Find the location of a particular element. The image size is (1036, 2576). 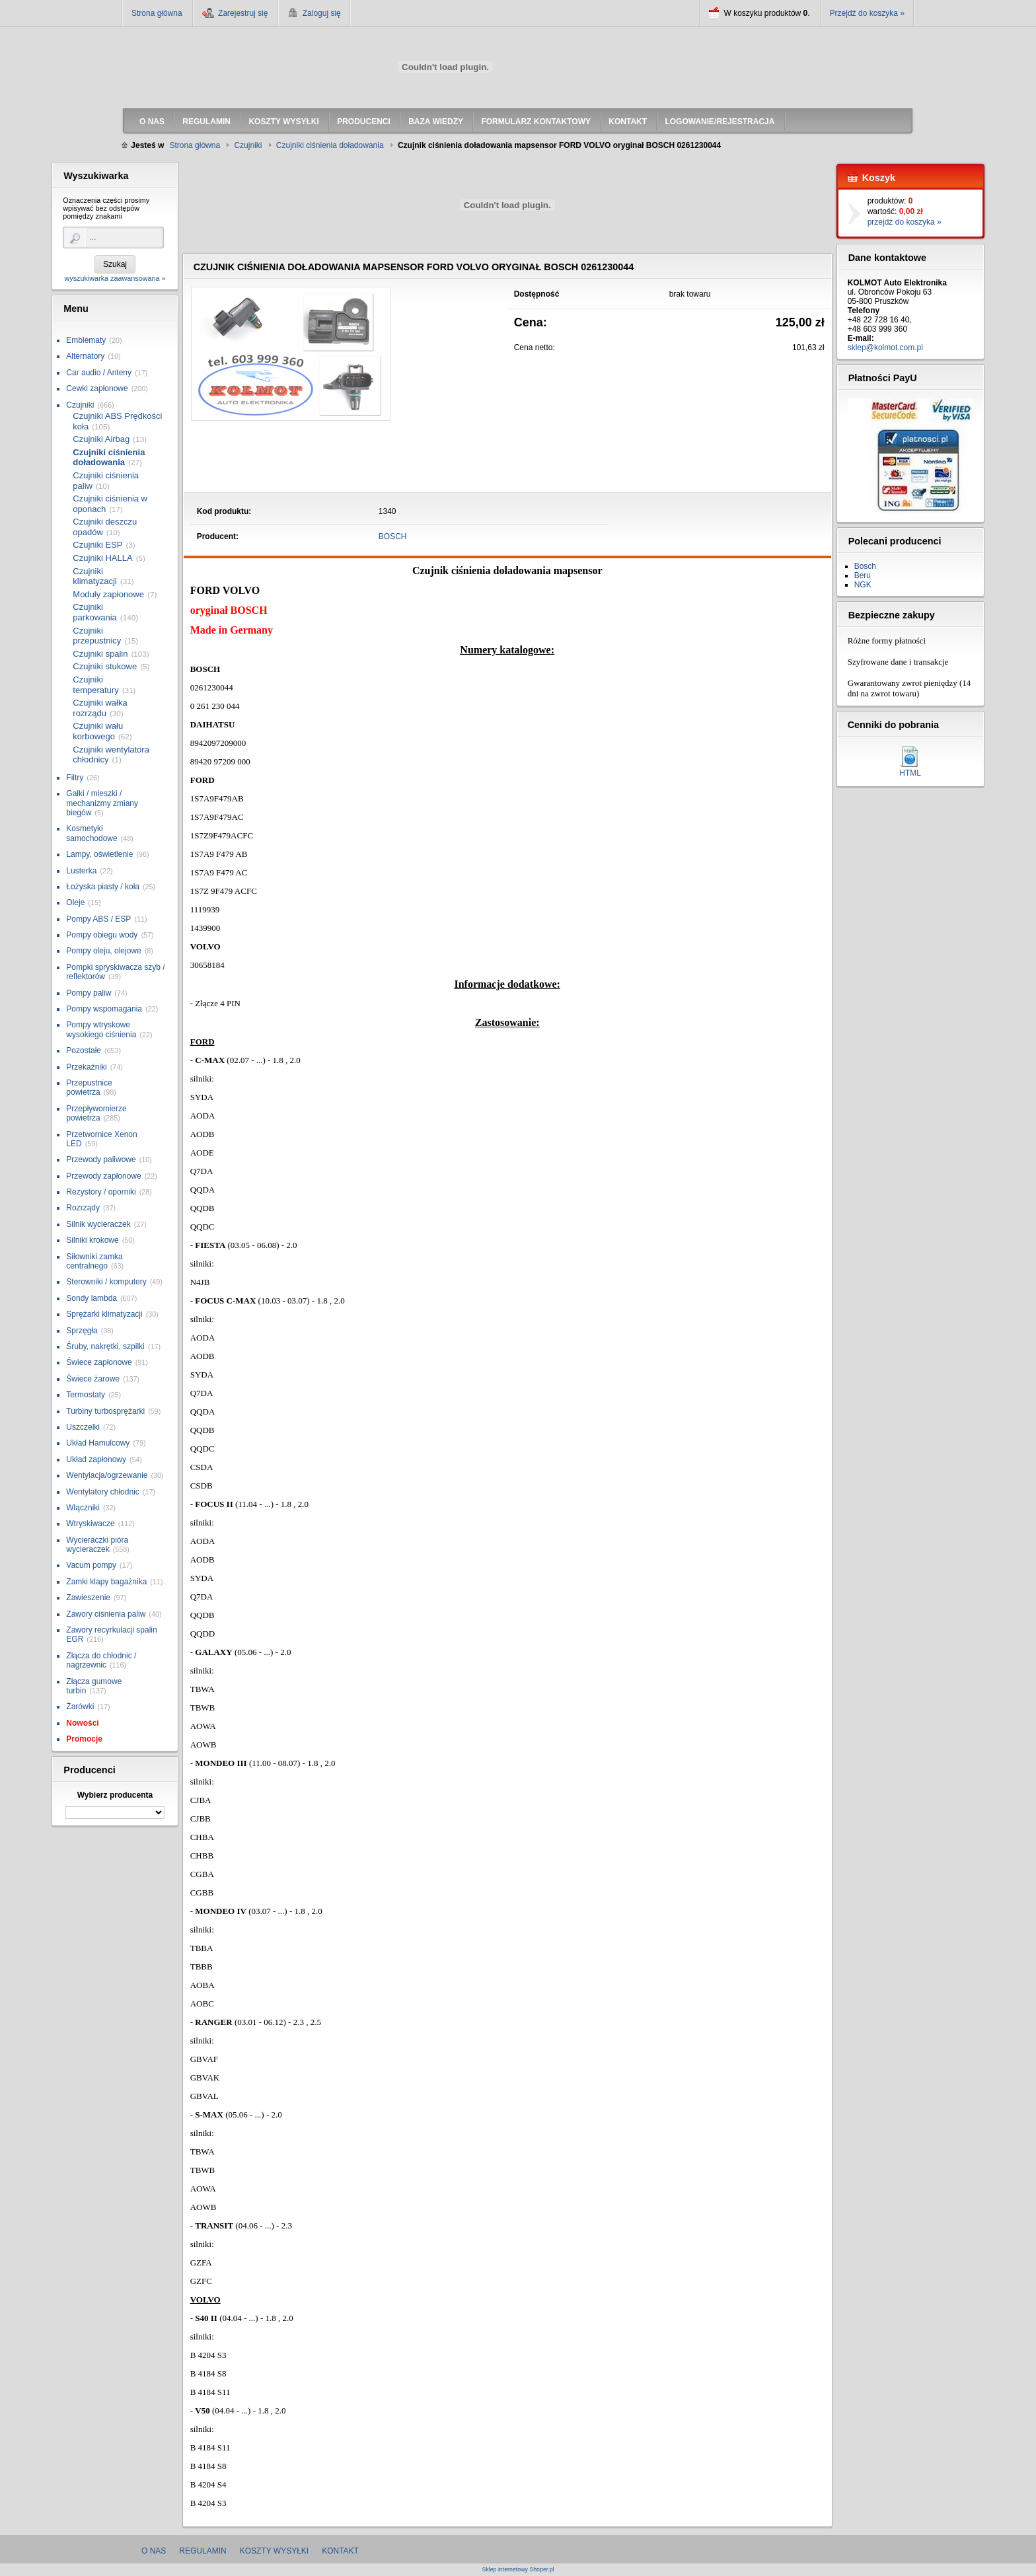

Termostaty is located at coordinates (85, 1394).